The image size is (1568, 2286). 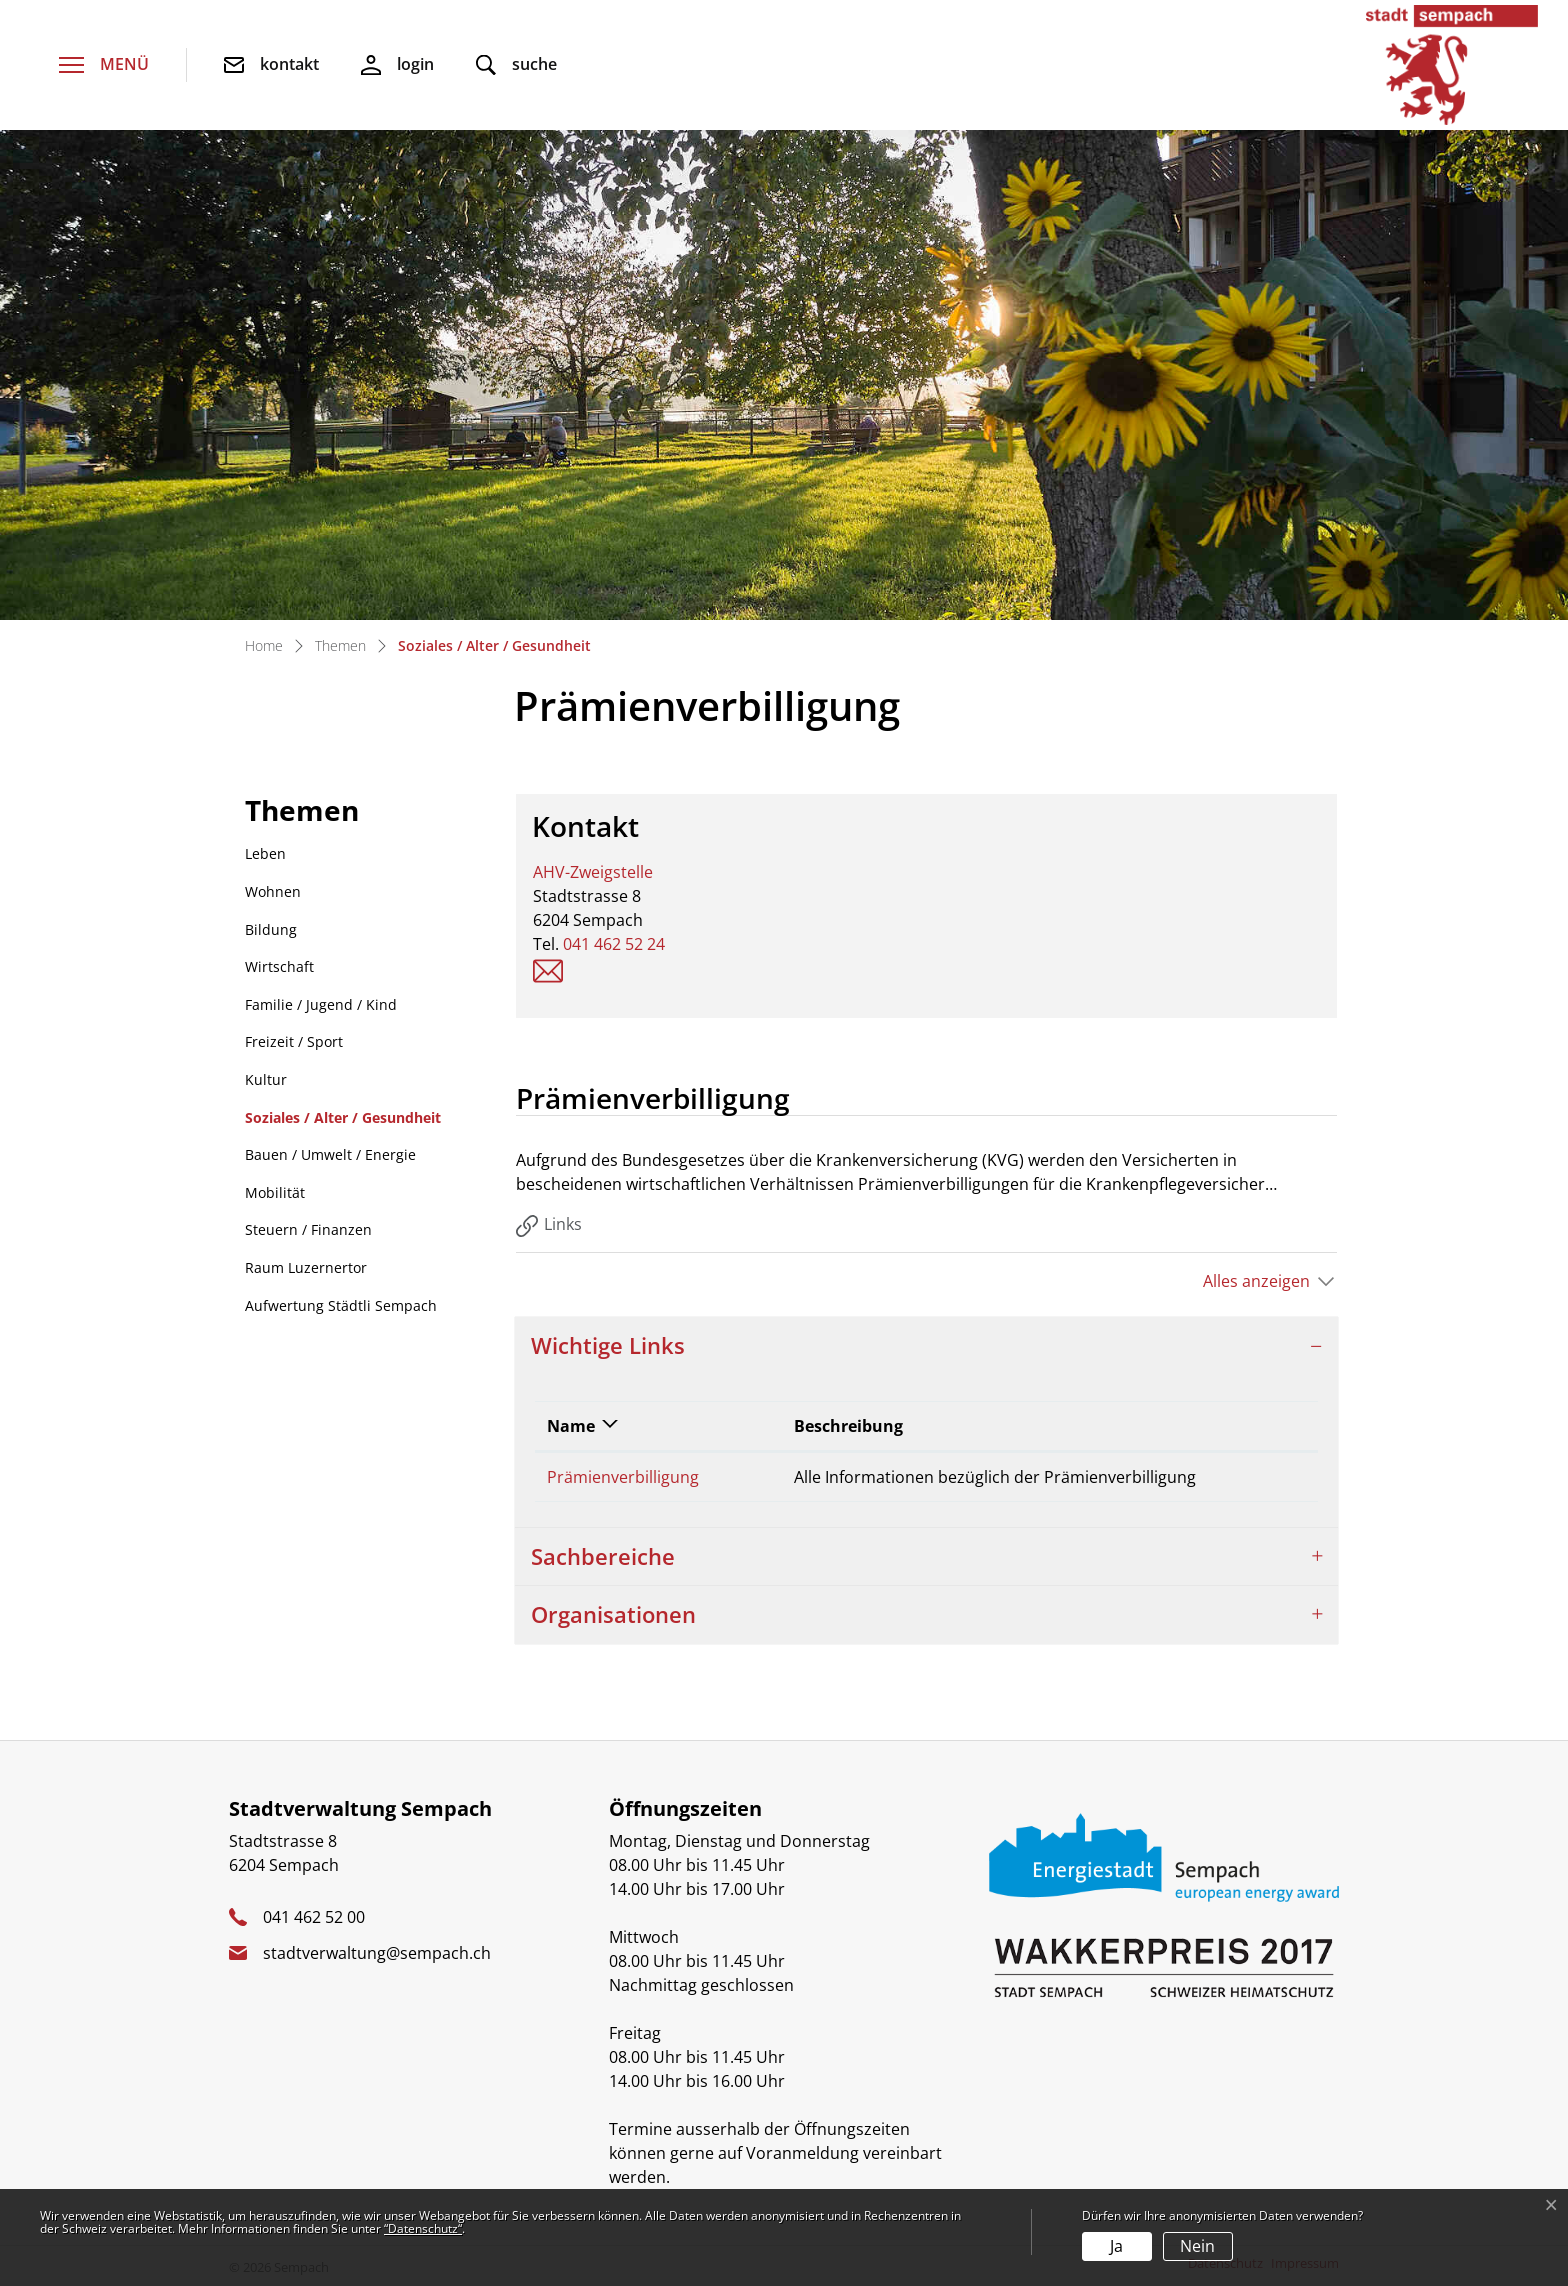 What do you see at coordinates (613, 1614) in the screenshot?
I see `Organisationen [button]` at bounding box center [613, 1614].